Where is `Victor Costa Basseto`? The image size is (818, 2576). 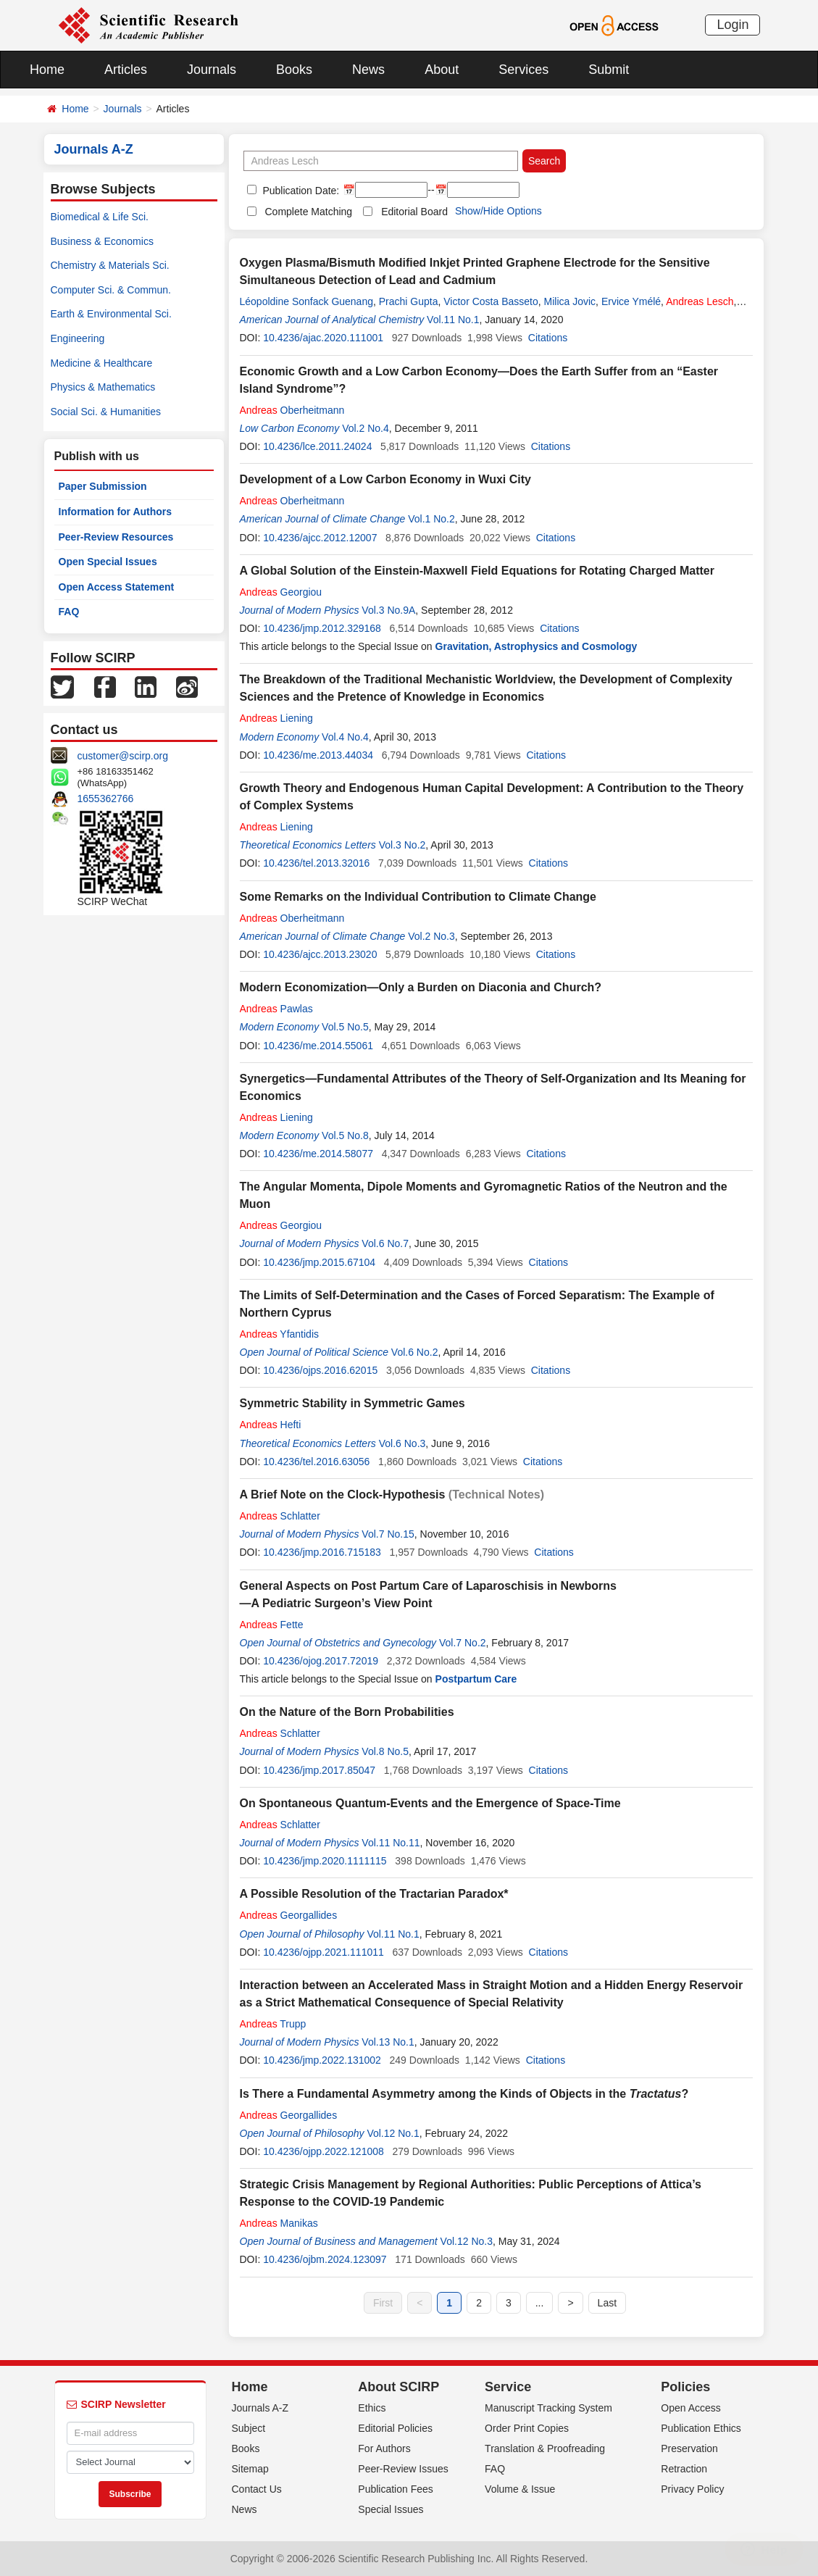
Victor Costa Basseto is located at coordinates (490, 301).